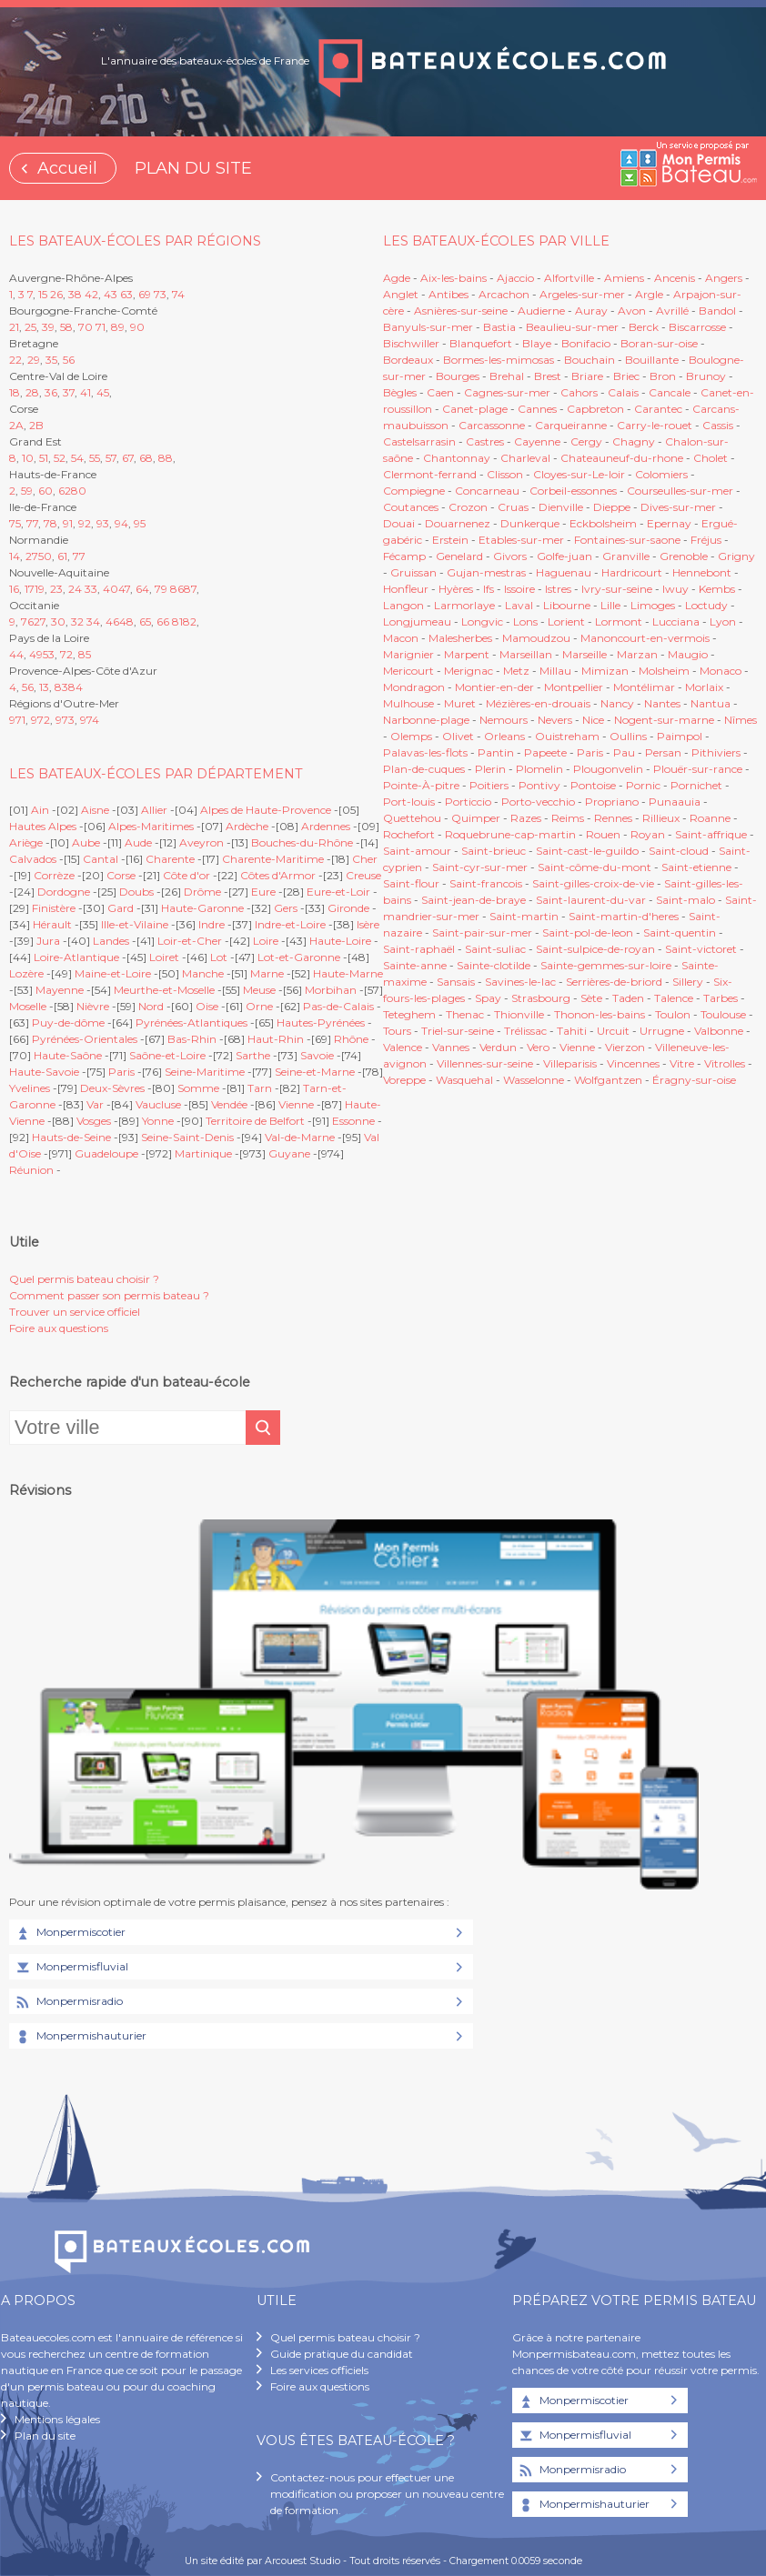 Image resolution: width=766 pixels, height=2576 pixels. What do you see at coordinates (84, 1039) in the screenshot?
I see `Pyrénées-Orientales` at bounding box center [84, 1039].